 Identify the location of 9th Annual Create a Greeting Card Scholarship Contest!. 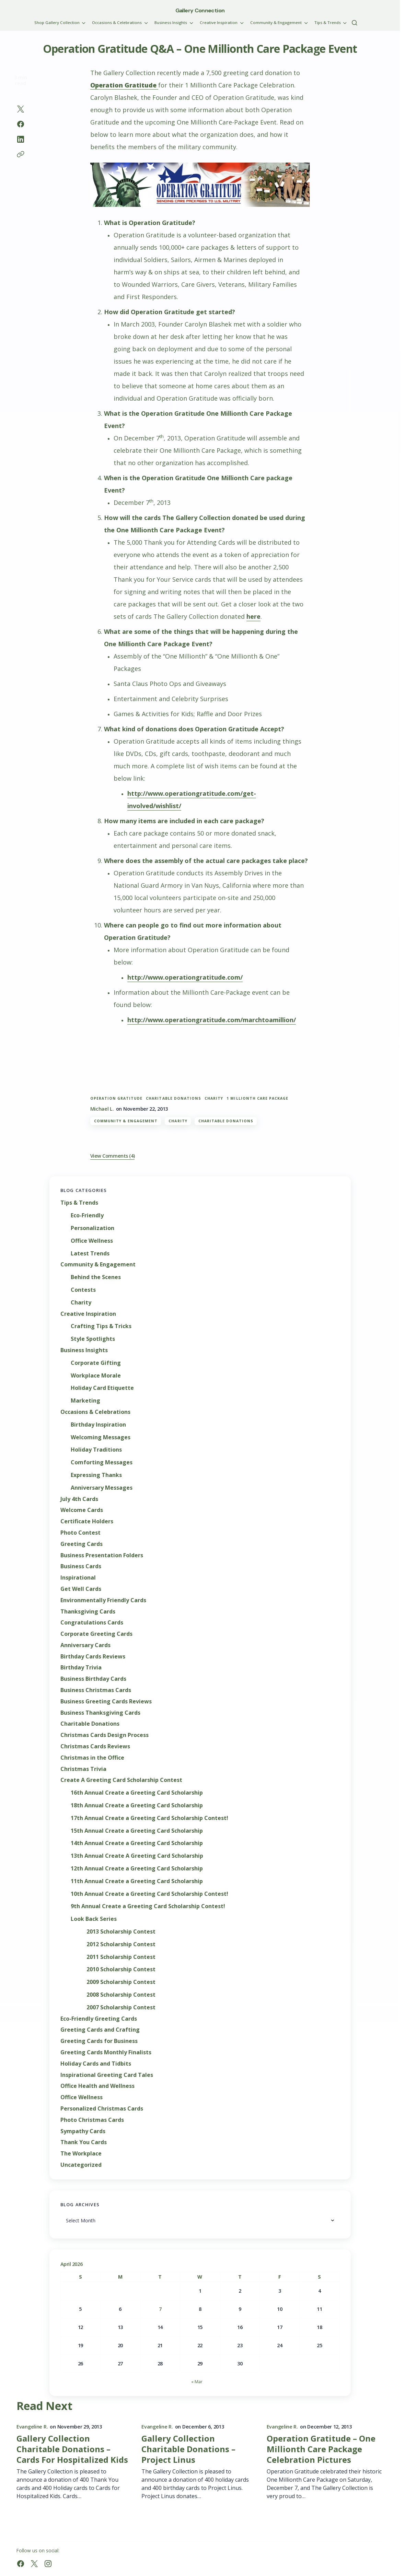
(148, 1906).